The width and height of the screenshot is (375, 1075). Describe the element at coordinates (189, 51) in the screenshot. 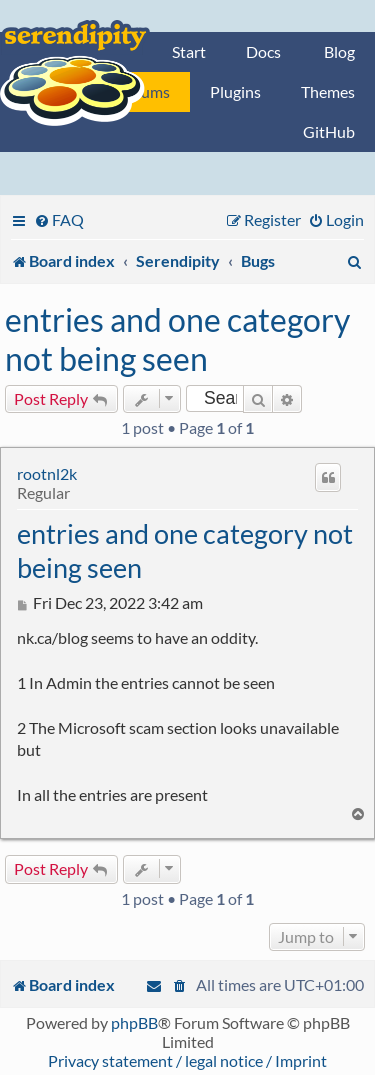

I see `Start` at that location.